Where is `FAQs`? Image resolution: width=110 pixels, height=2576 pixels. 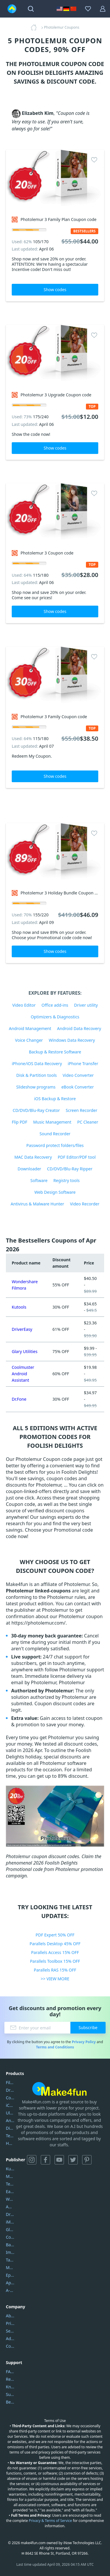
FAQs is located at coordinates (10, 2371).